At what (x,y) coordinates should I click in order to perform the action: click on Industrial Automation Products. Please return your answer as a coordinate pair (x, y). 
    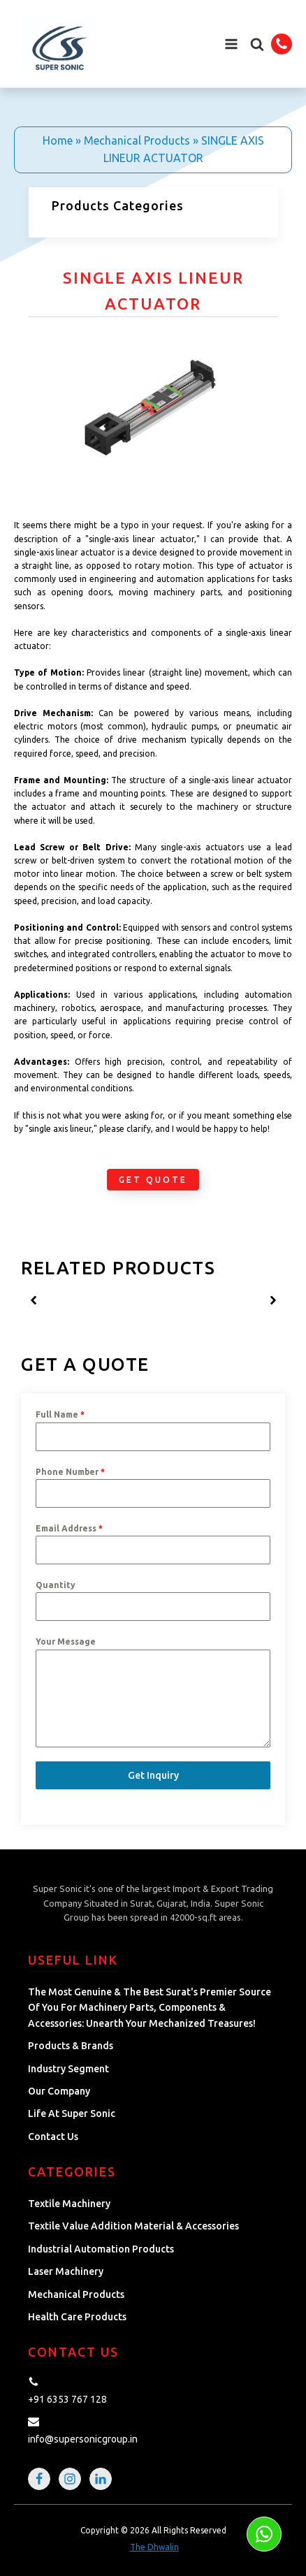
    Looking at the image, I should click on (101, 2249).